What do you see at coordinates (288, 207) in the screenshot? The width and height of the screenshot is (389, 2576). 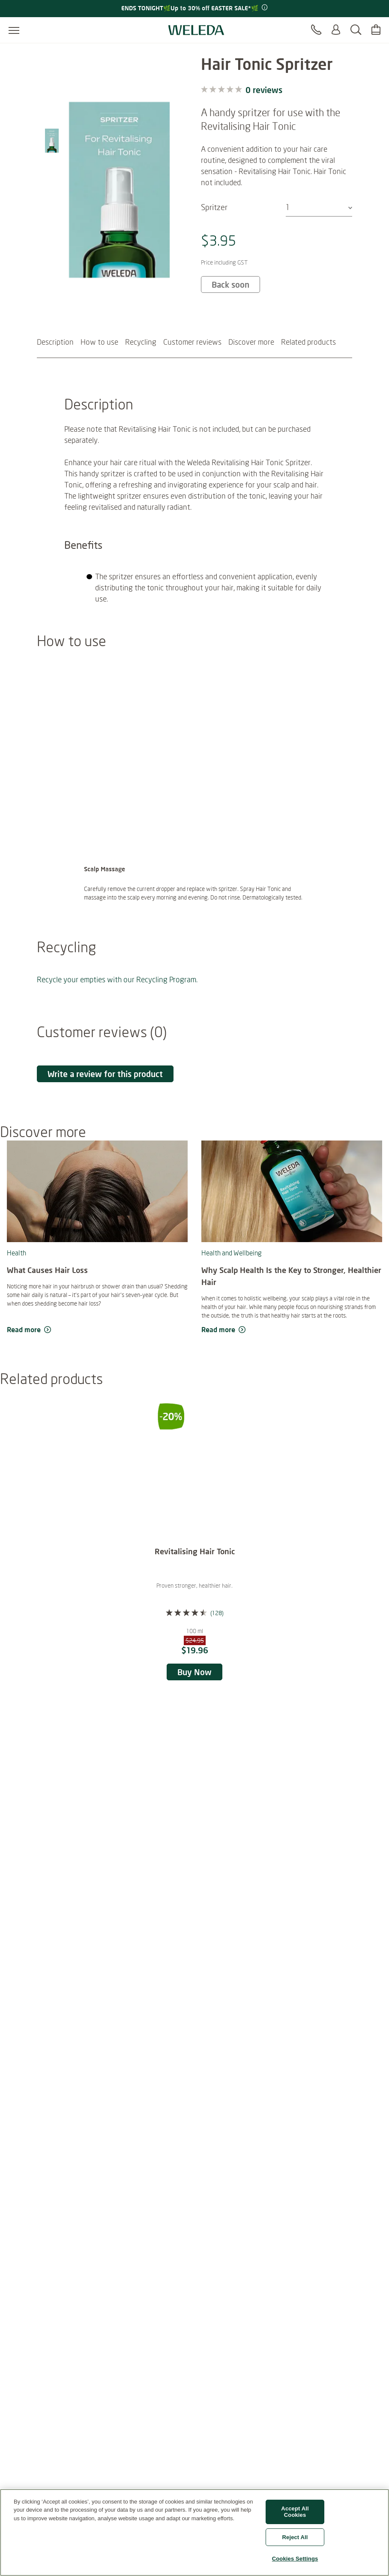 I see `1 [textbox]` at bounding box center [288, 207].